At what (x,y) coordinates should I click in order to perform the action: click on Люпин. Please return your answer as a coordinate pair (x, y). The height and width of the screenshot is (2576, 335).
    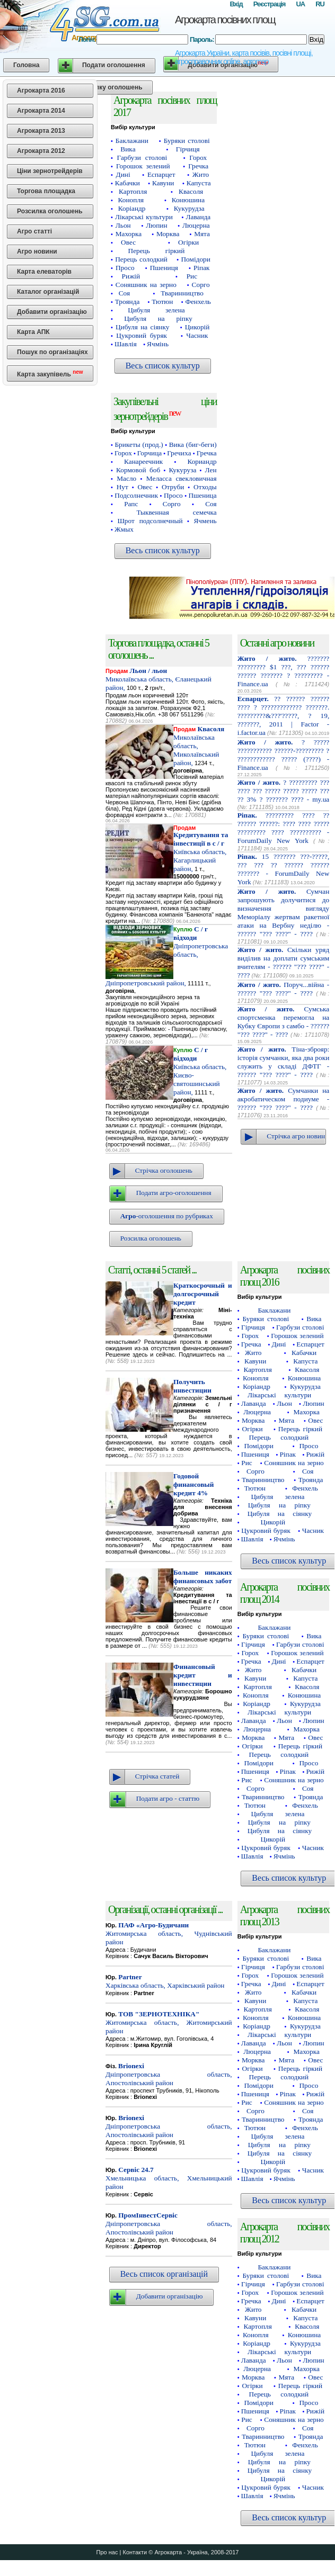
    Looking at the image, I should click on (156, 225).